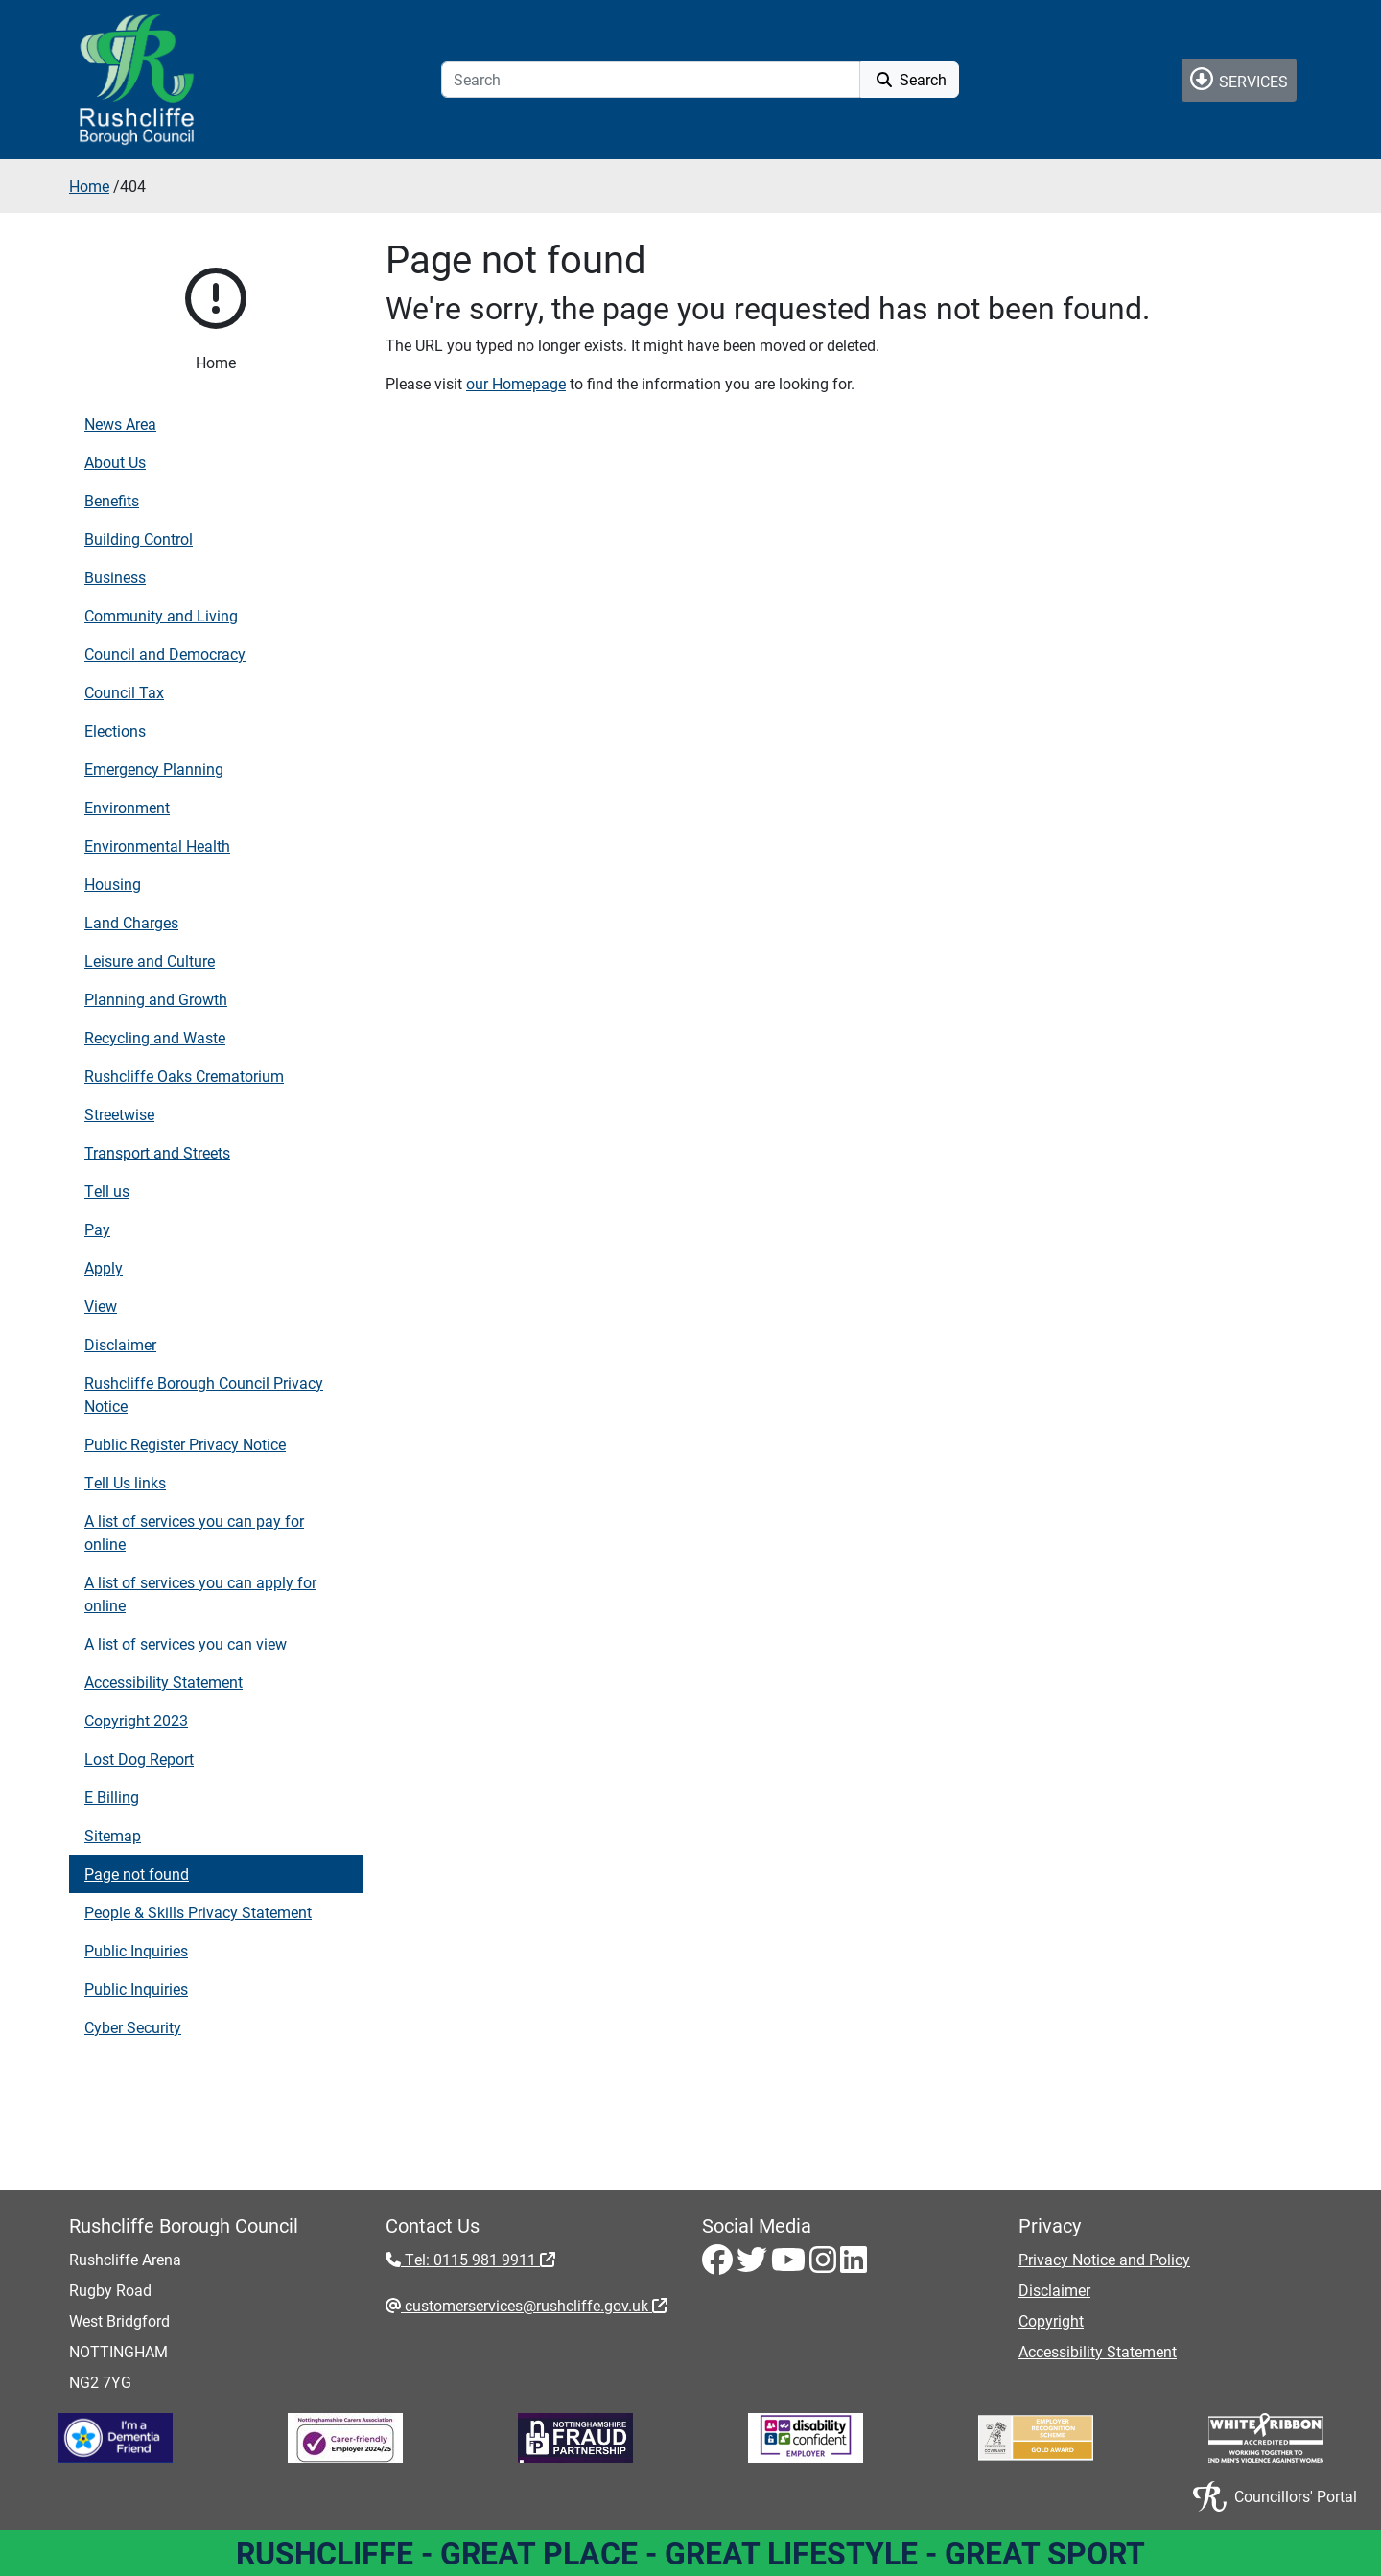 The width and height of the screenshot is (1381, 2576). Describe the element at coordinates (154, 1037) in the screenshot. I see `Recycling and Waste` at that location.